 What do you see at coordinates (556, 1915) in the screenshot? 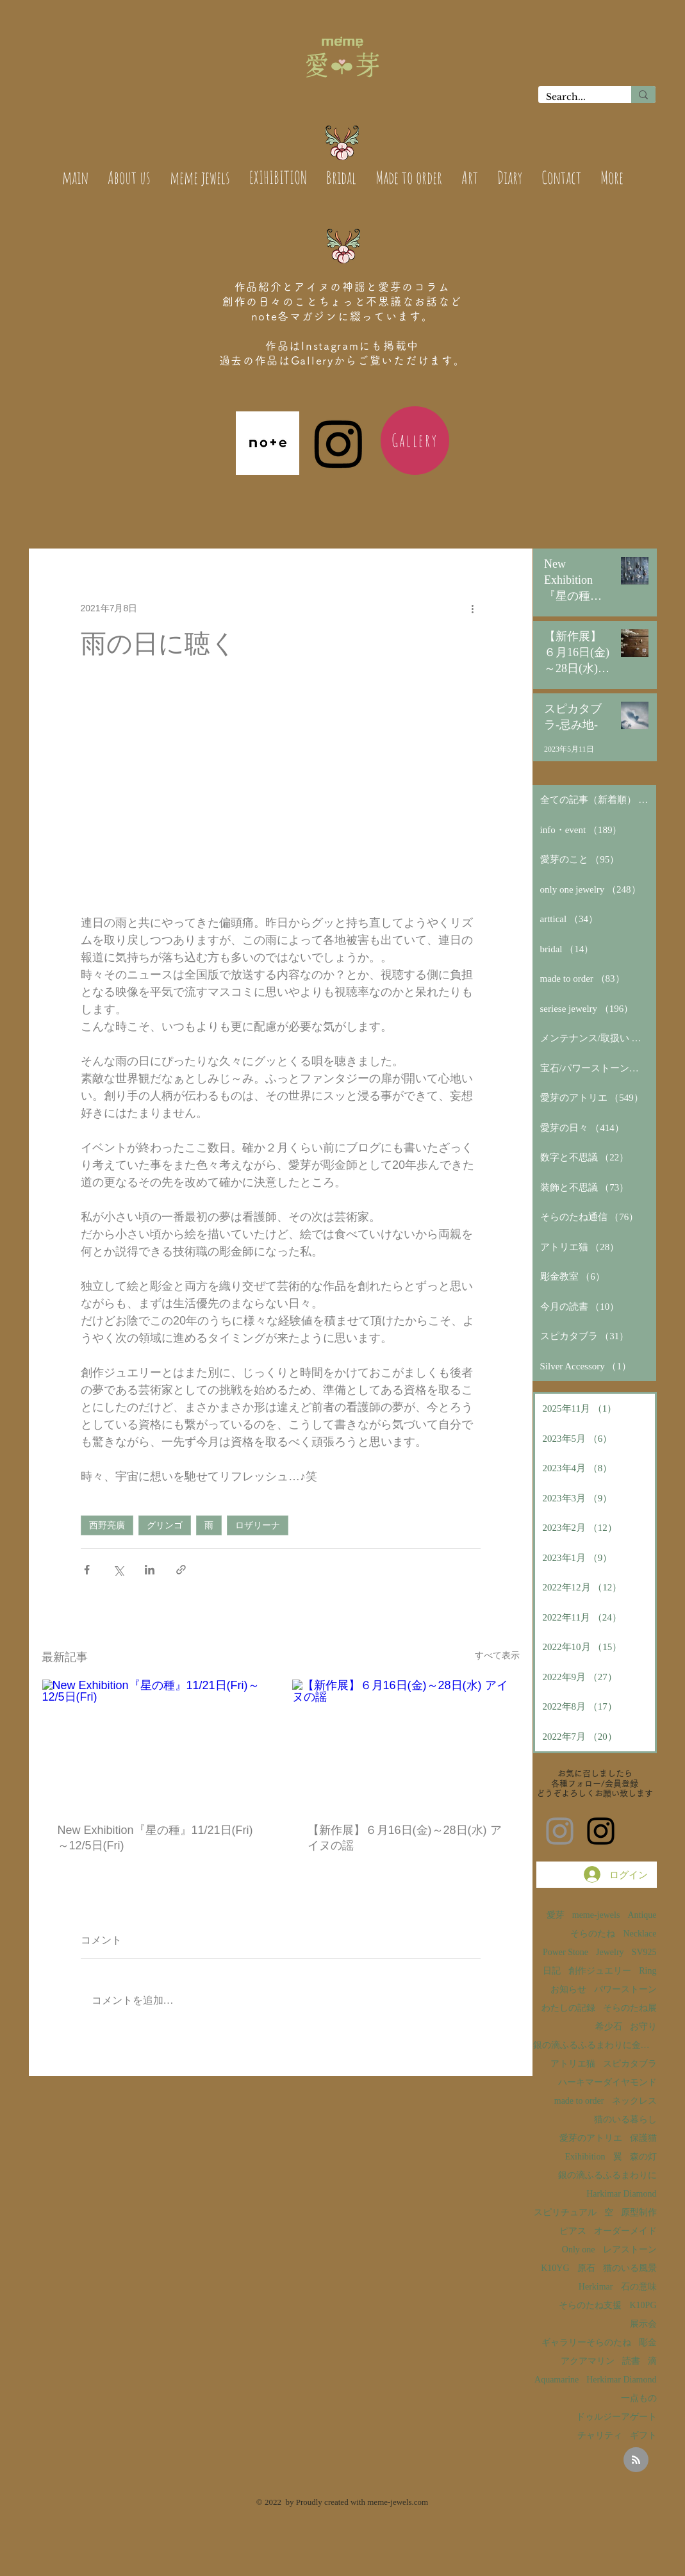
I see `愛芽` at bounding box center [556, 1915].